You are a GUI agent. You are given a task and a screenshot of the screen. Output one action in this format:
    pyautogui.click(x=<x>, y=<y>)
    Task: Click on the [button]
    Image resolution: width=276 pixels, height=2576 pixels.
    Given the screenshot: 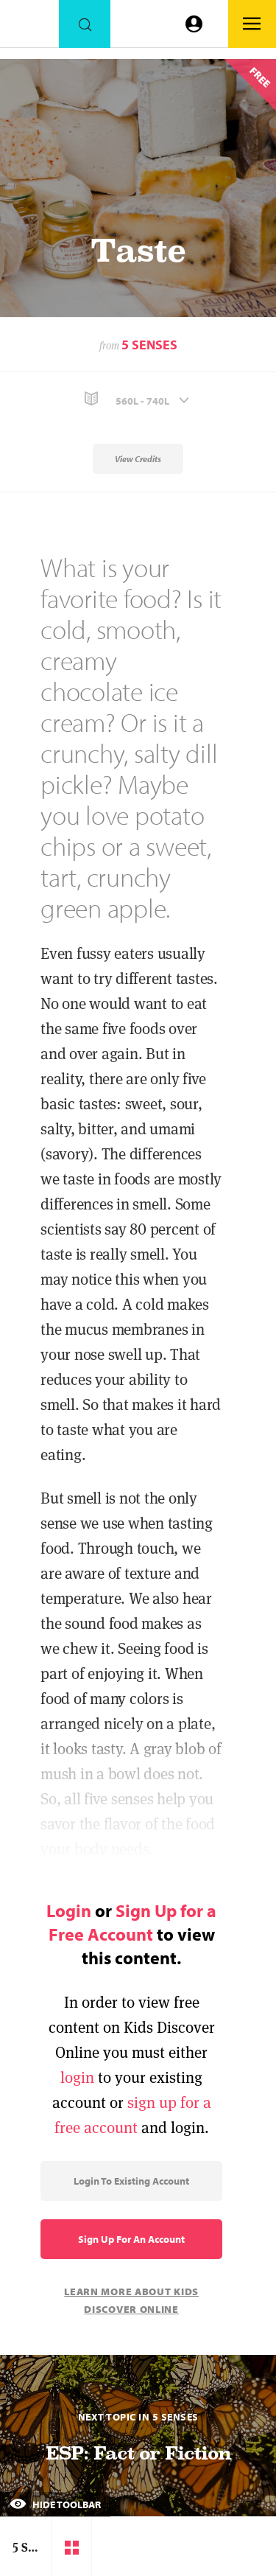 What is the action you would take?
    pyautogui.click(x=138, y=399)
    